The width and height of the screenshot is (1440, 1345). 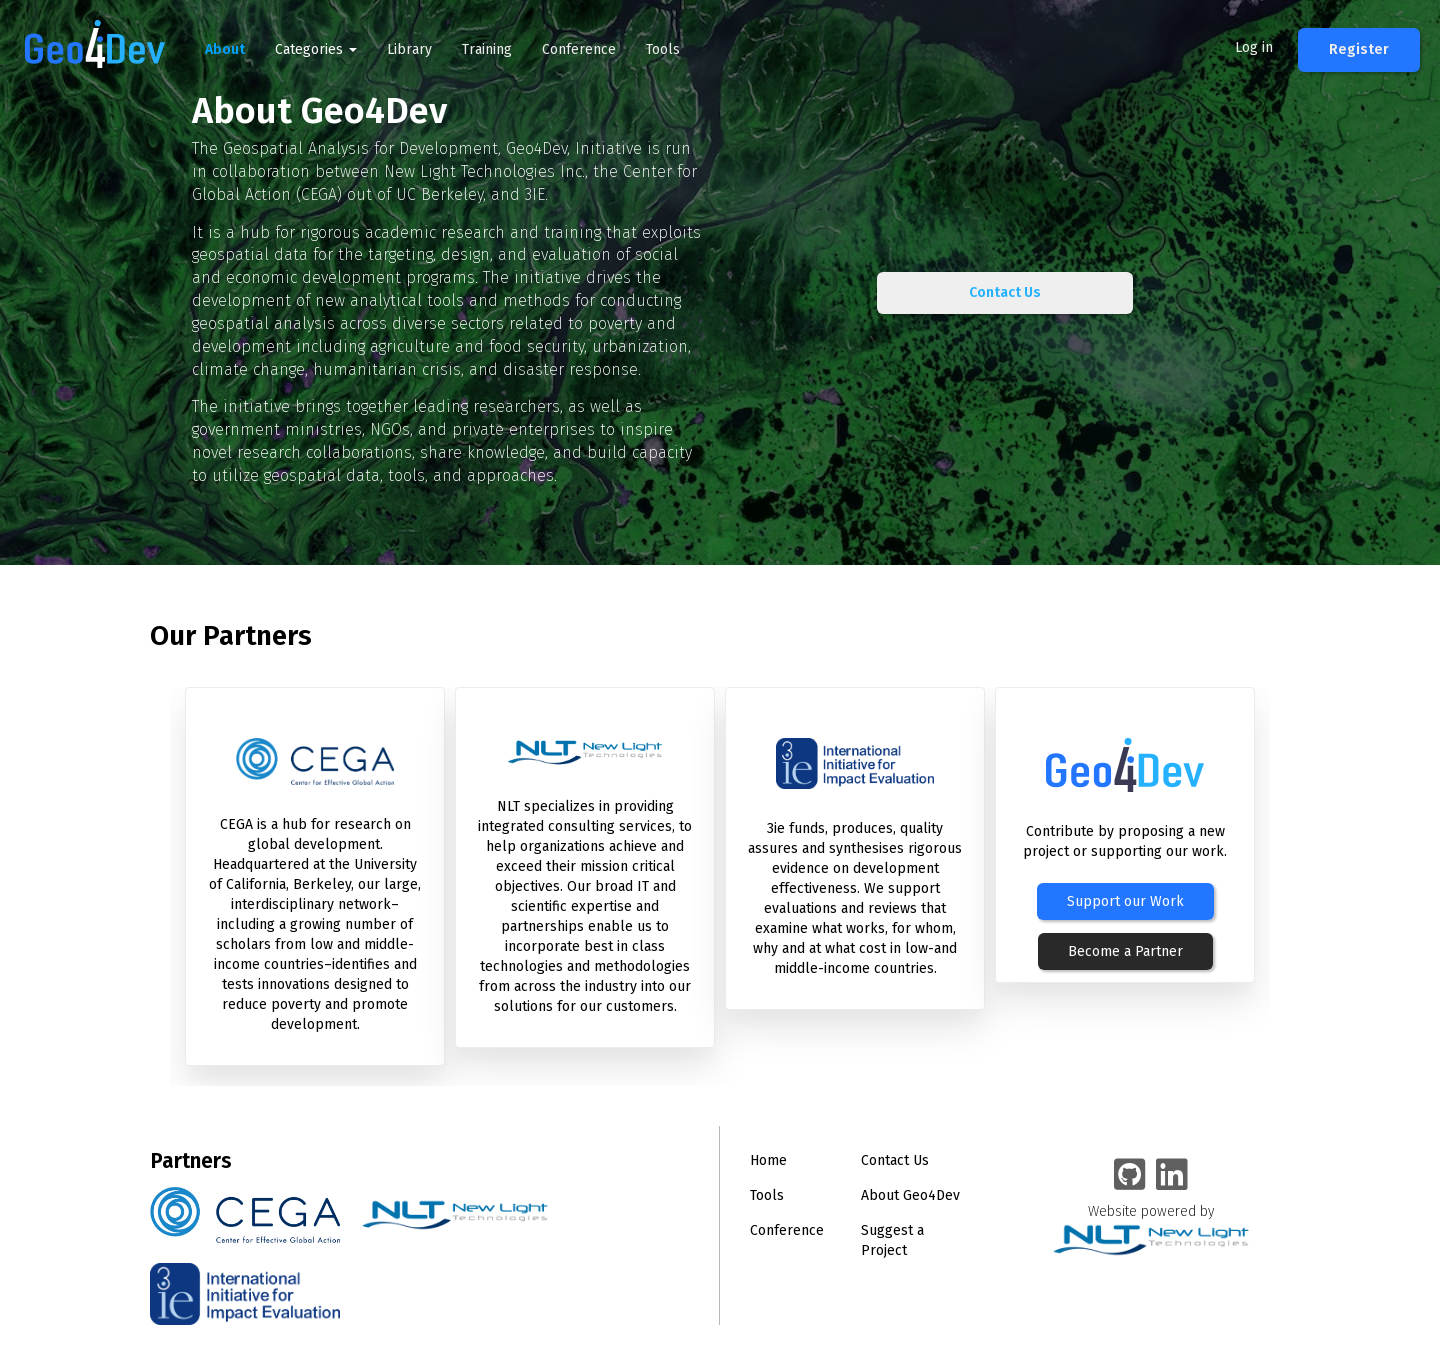 What do you see at coordinates (910, 1195) in the screenshot?
I see `About Geo4Dev` at bounding box center [910, 1195].